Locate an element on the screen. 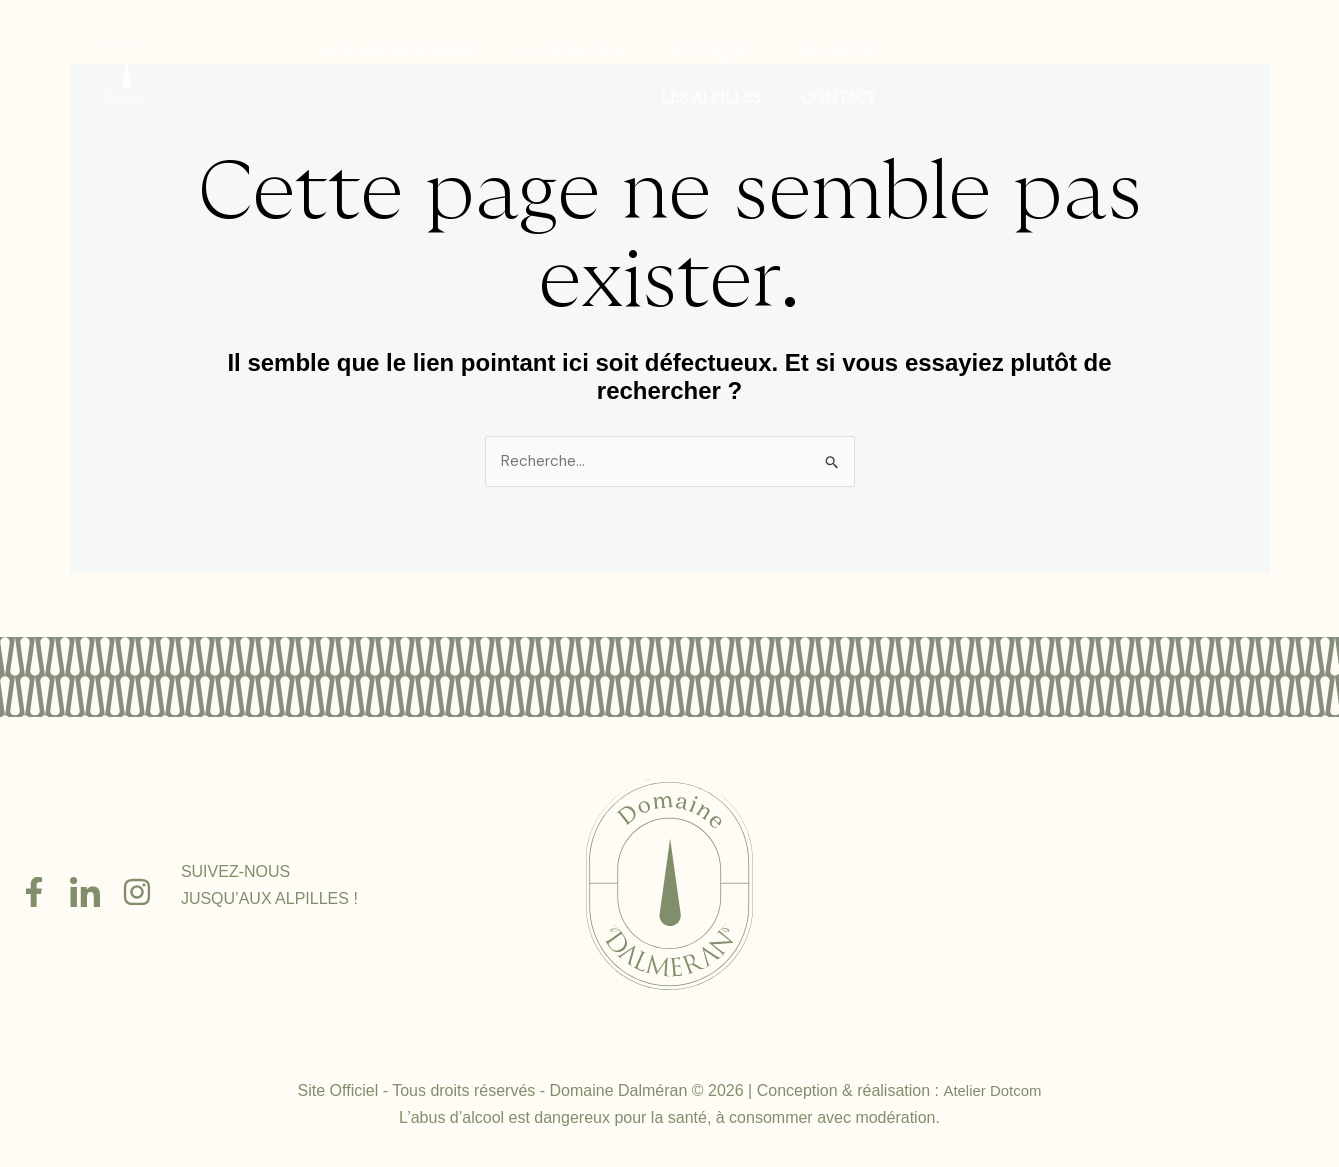 The height and width of the screenshot is (1167, 1339). Atelier Dotcom is located at coordinates (992, 1092).